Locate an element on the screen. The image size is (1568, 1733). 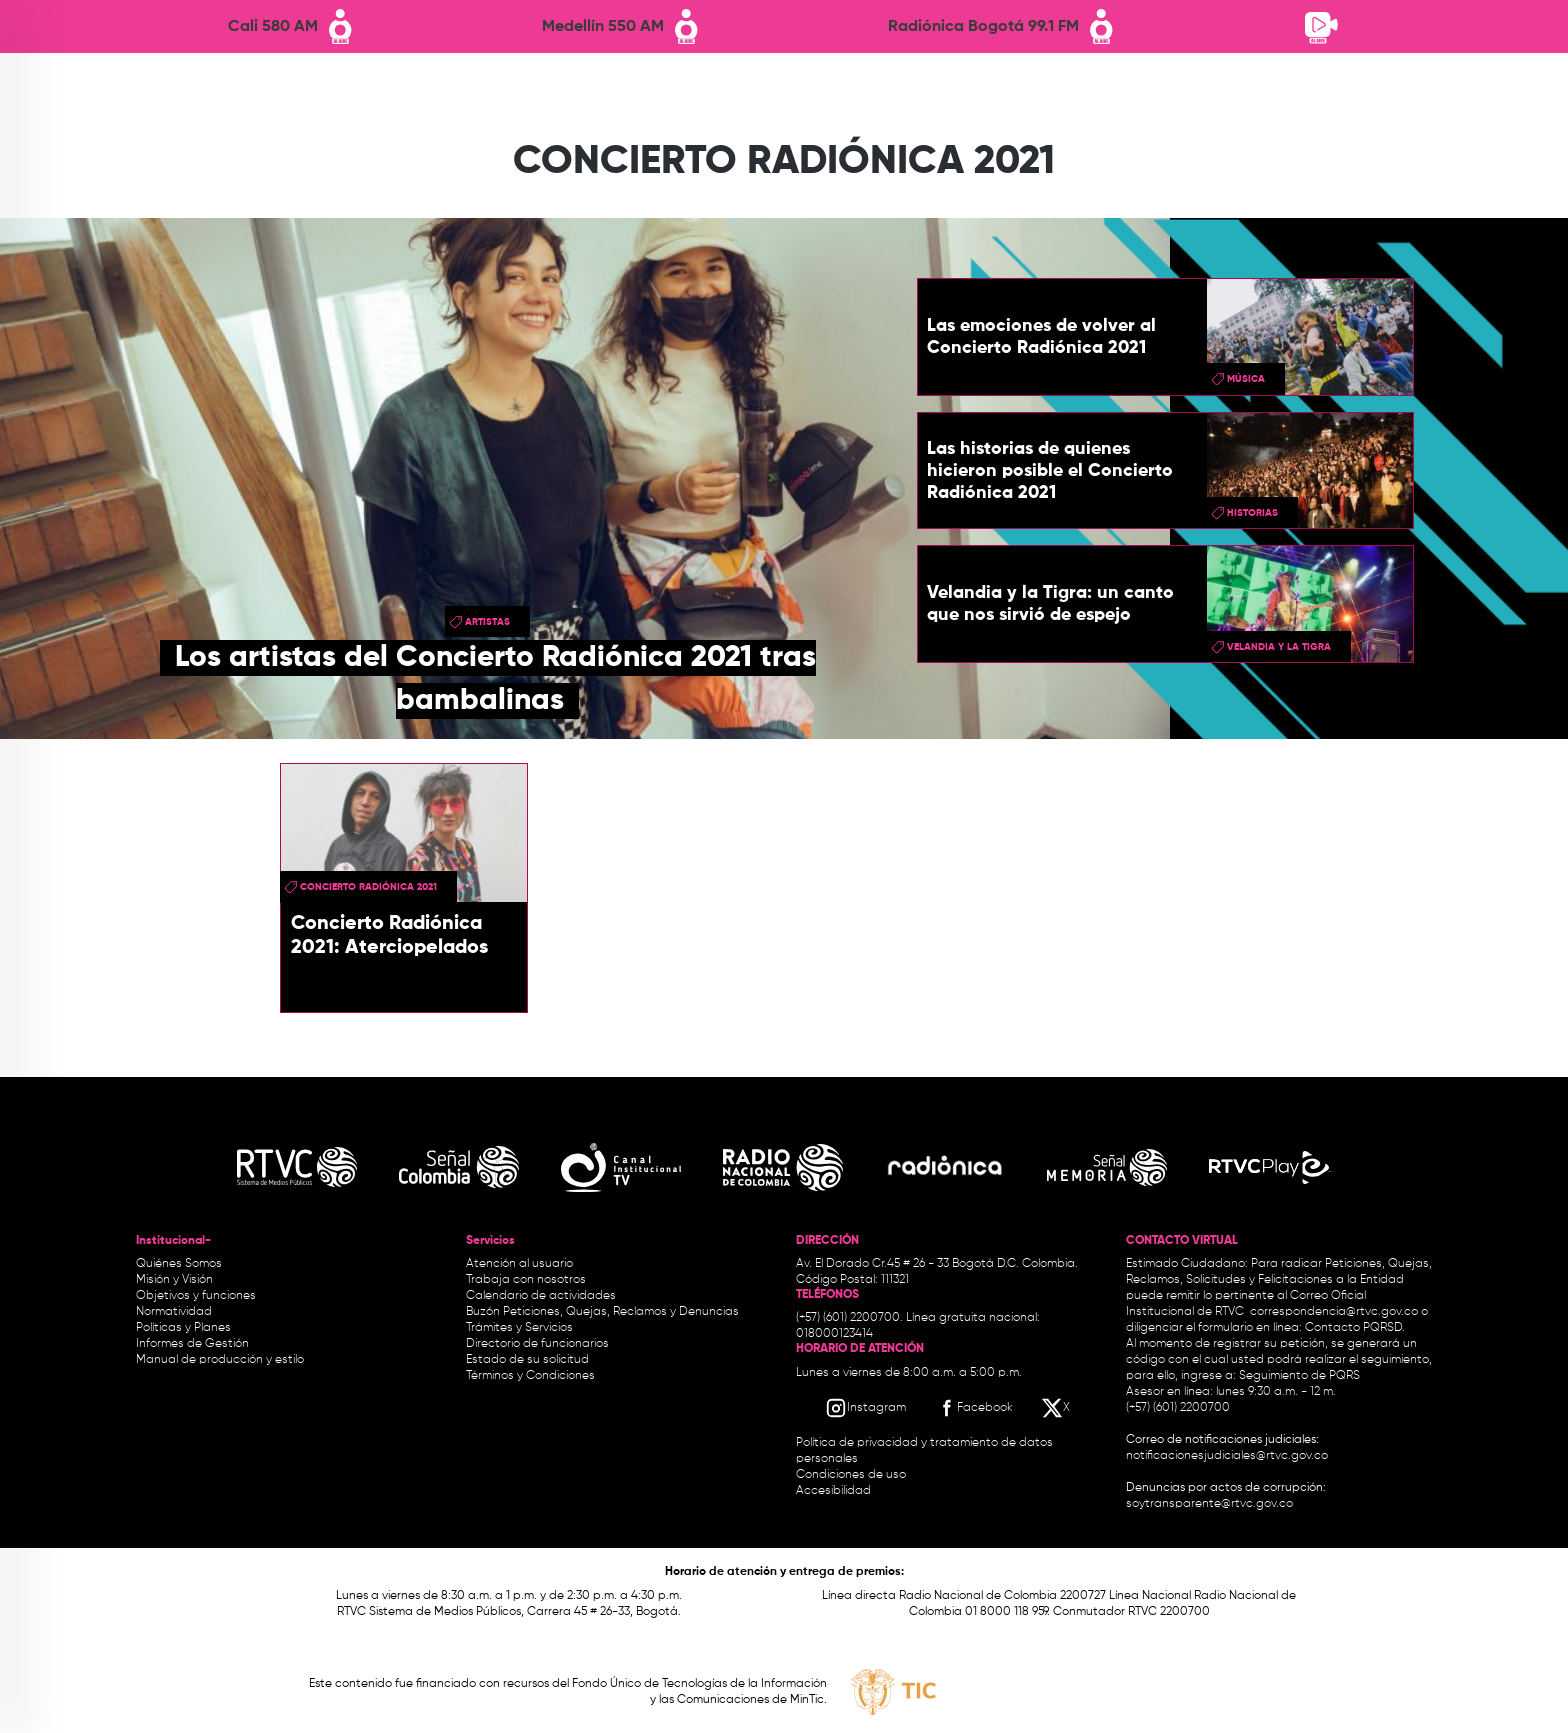
[Facebook RTVC] is located at coordinates (974, 1408).